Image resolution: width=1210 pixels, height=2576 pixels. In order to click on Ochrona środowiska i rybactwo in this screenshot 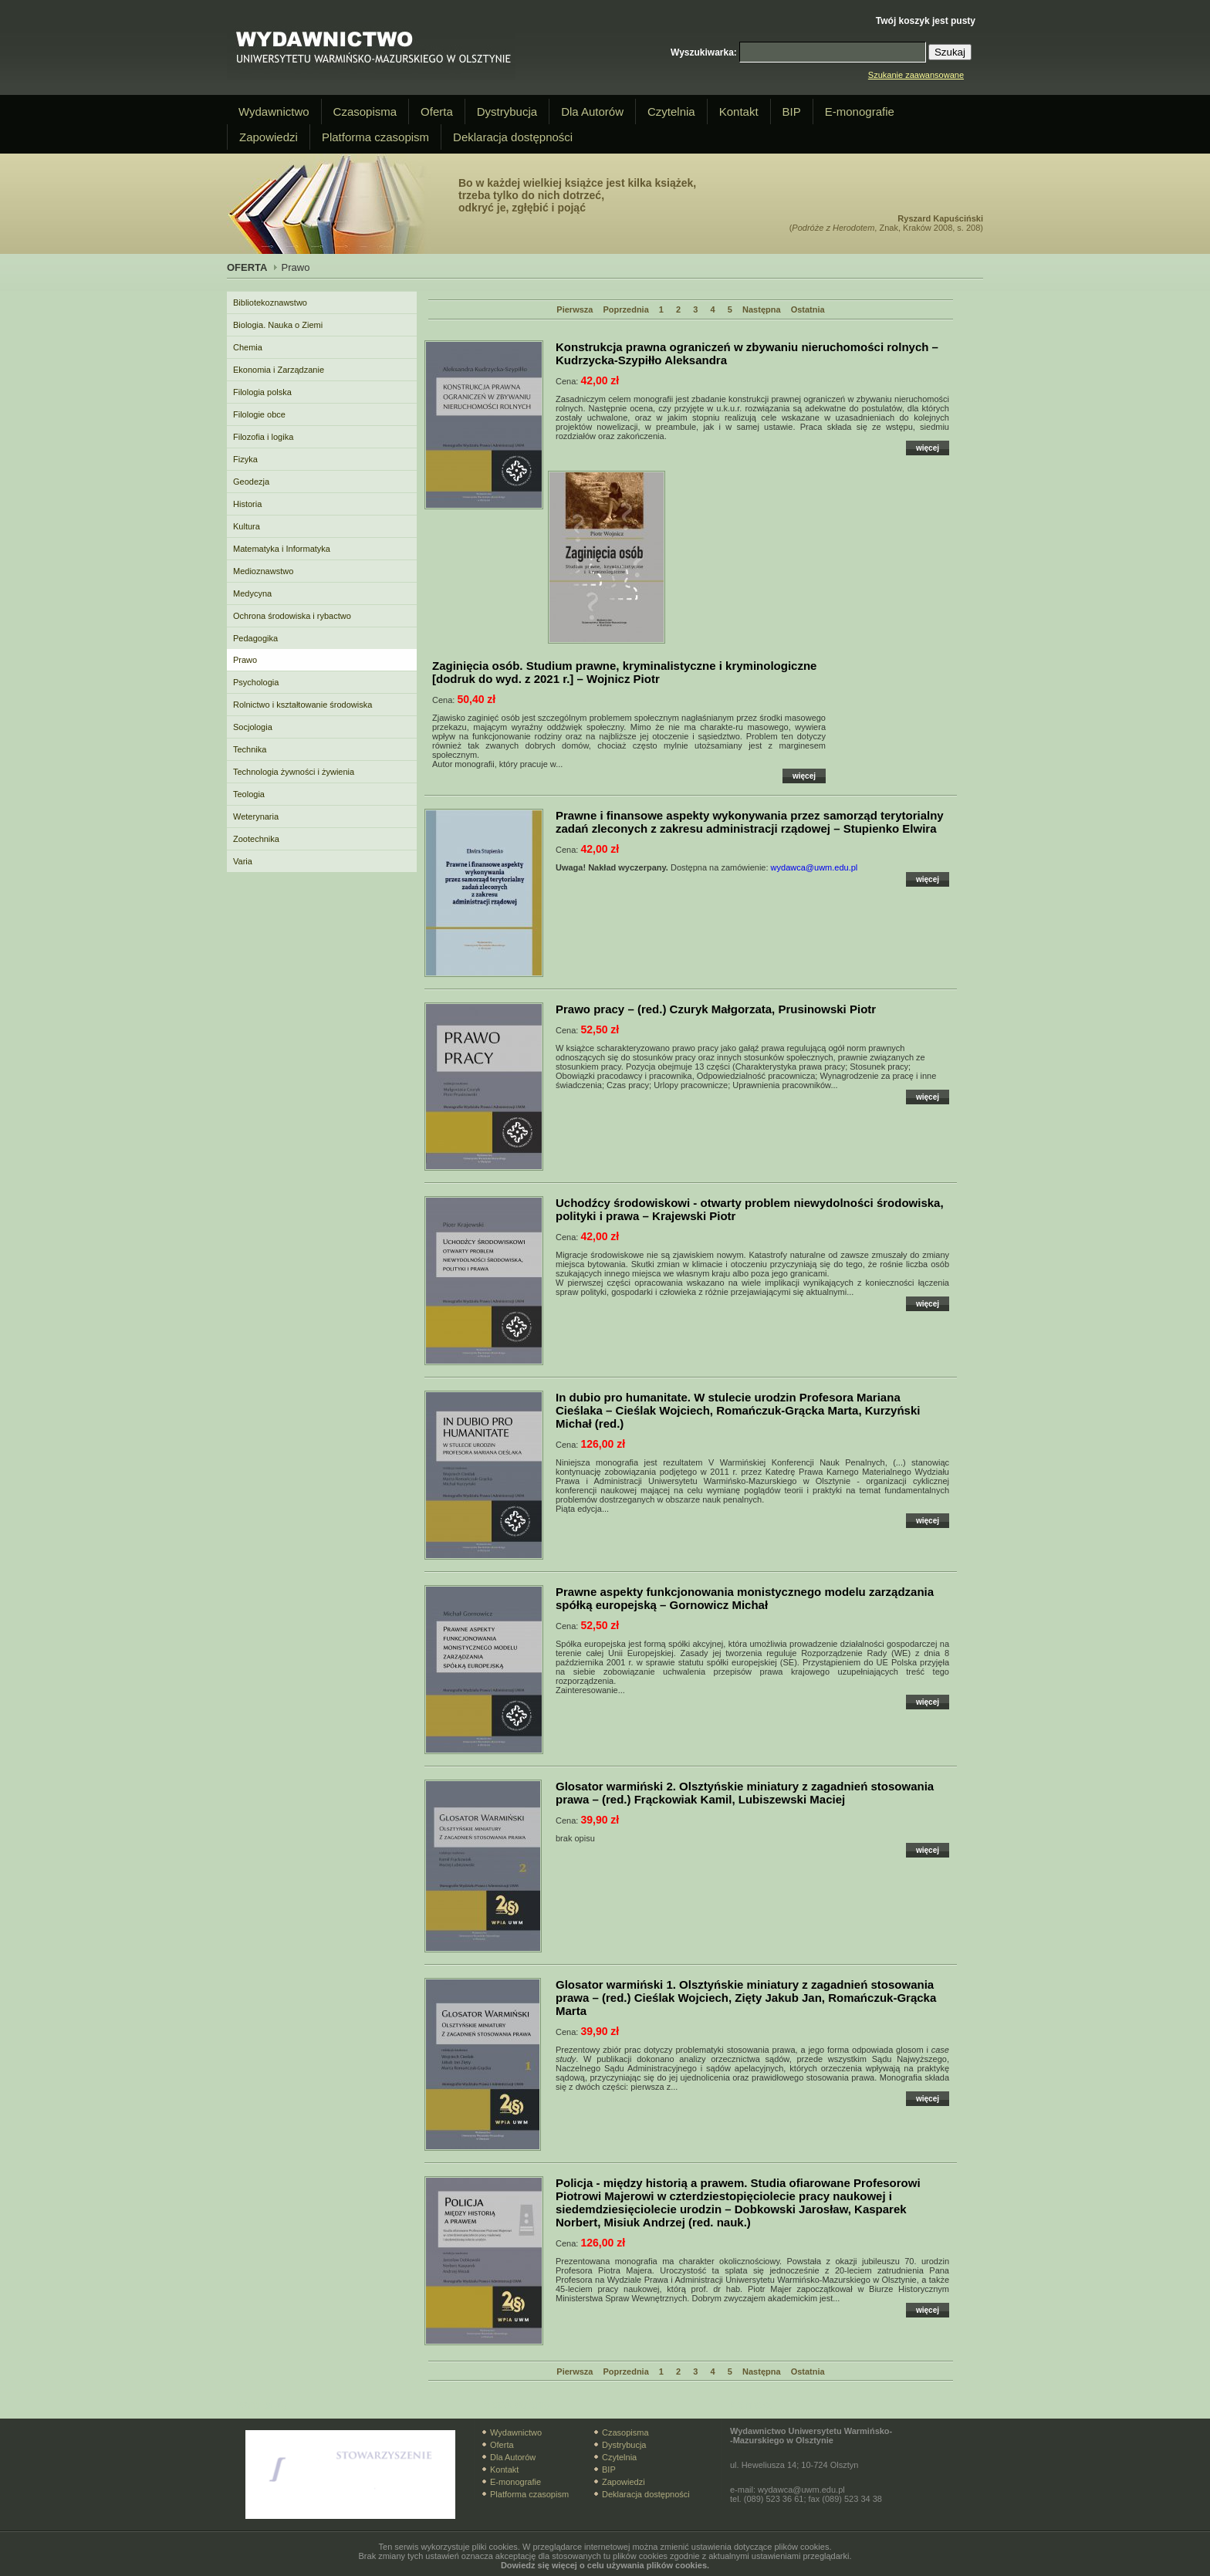, I will do `click(292, 615)`.